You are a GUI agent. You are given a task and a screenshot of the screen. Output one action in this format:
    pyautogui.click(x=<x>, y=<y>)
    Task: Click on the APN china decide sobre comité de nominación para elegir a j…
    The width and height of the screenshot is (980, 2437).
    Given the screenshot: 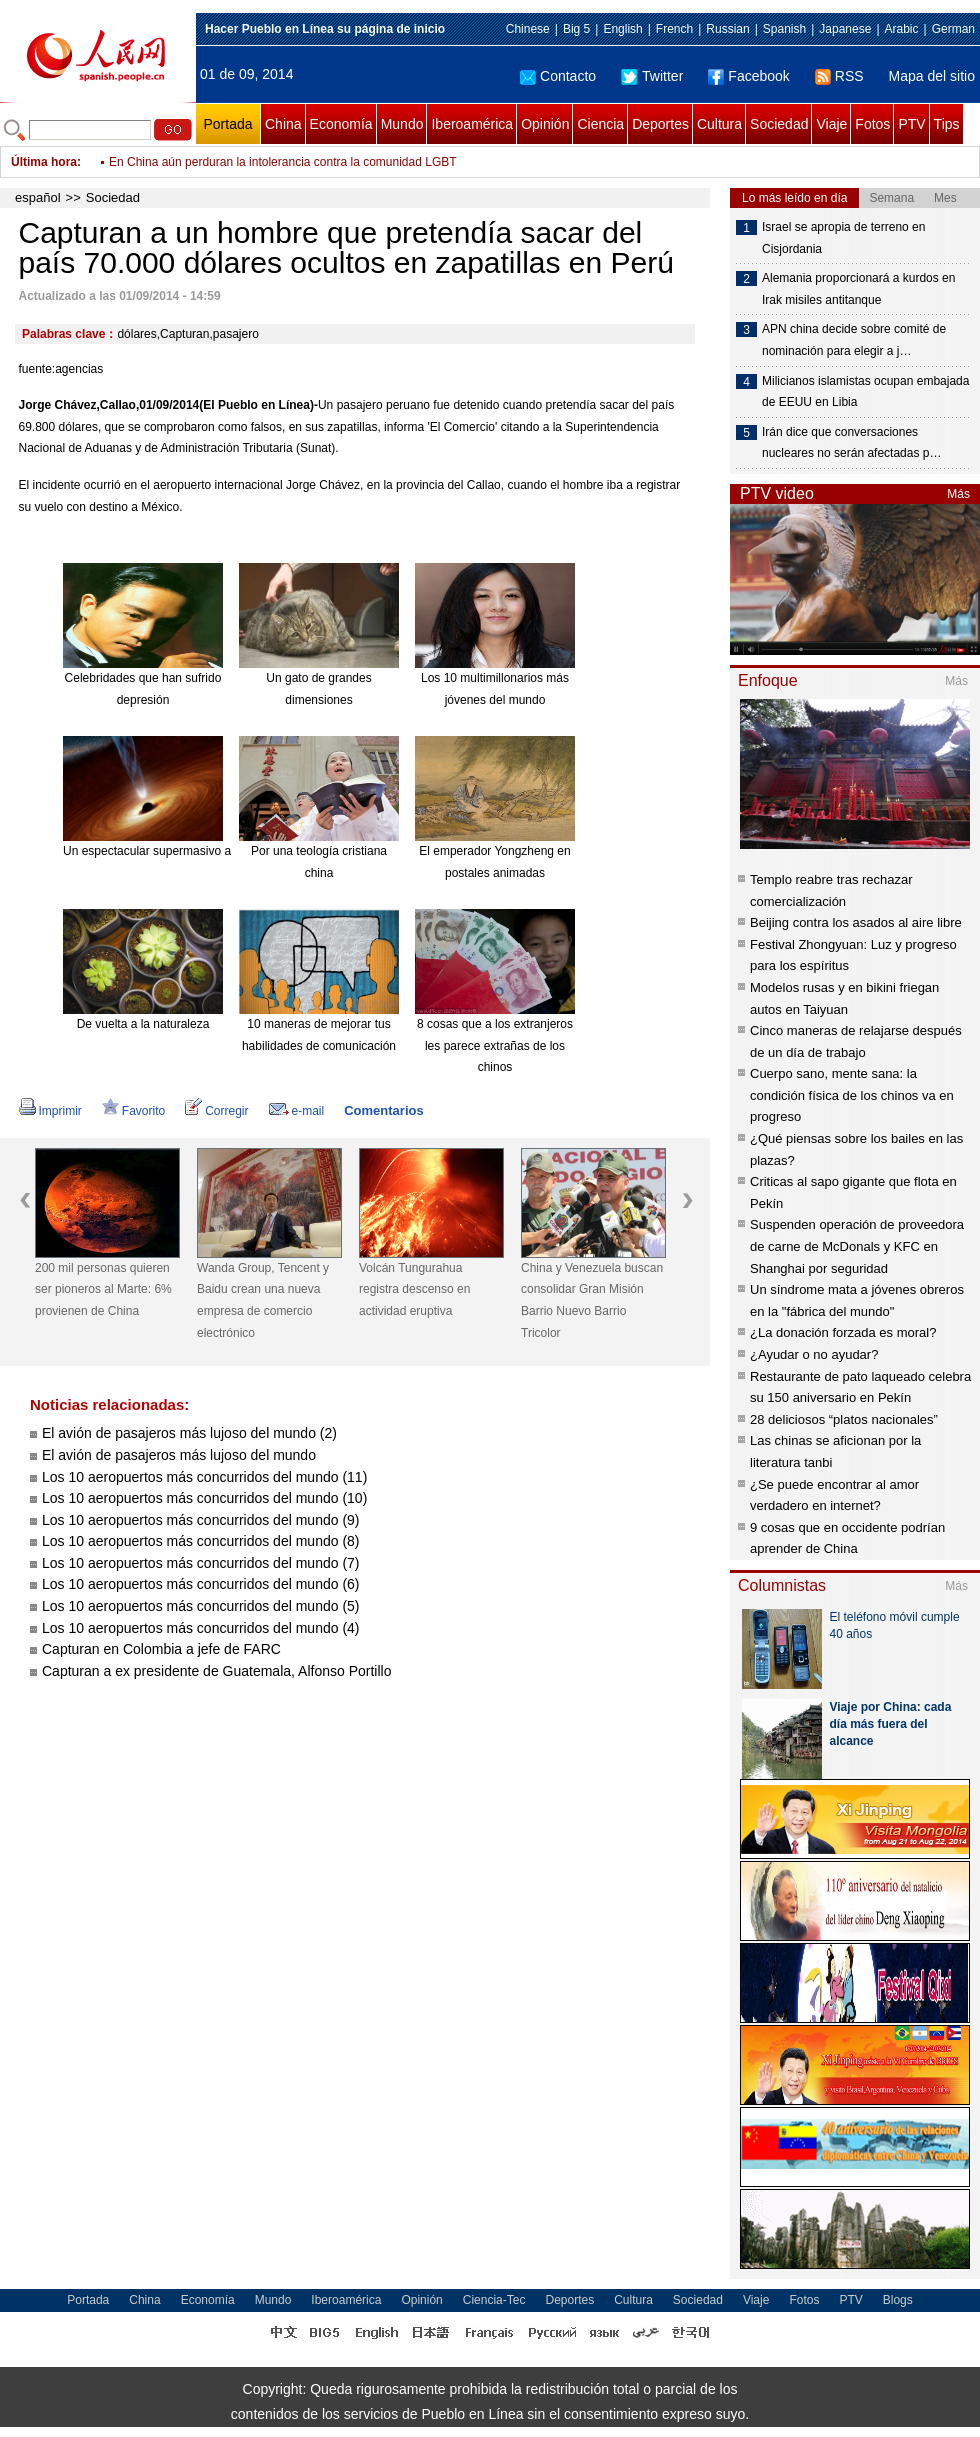 What is the action you would take?
    pyautogui.click(x=854, y=340)
    